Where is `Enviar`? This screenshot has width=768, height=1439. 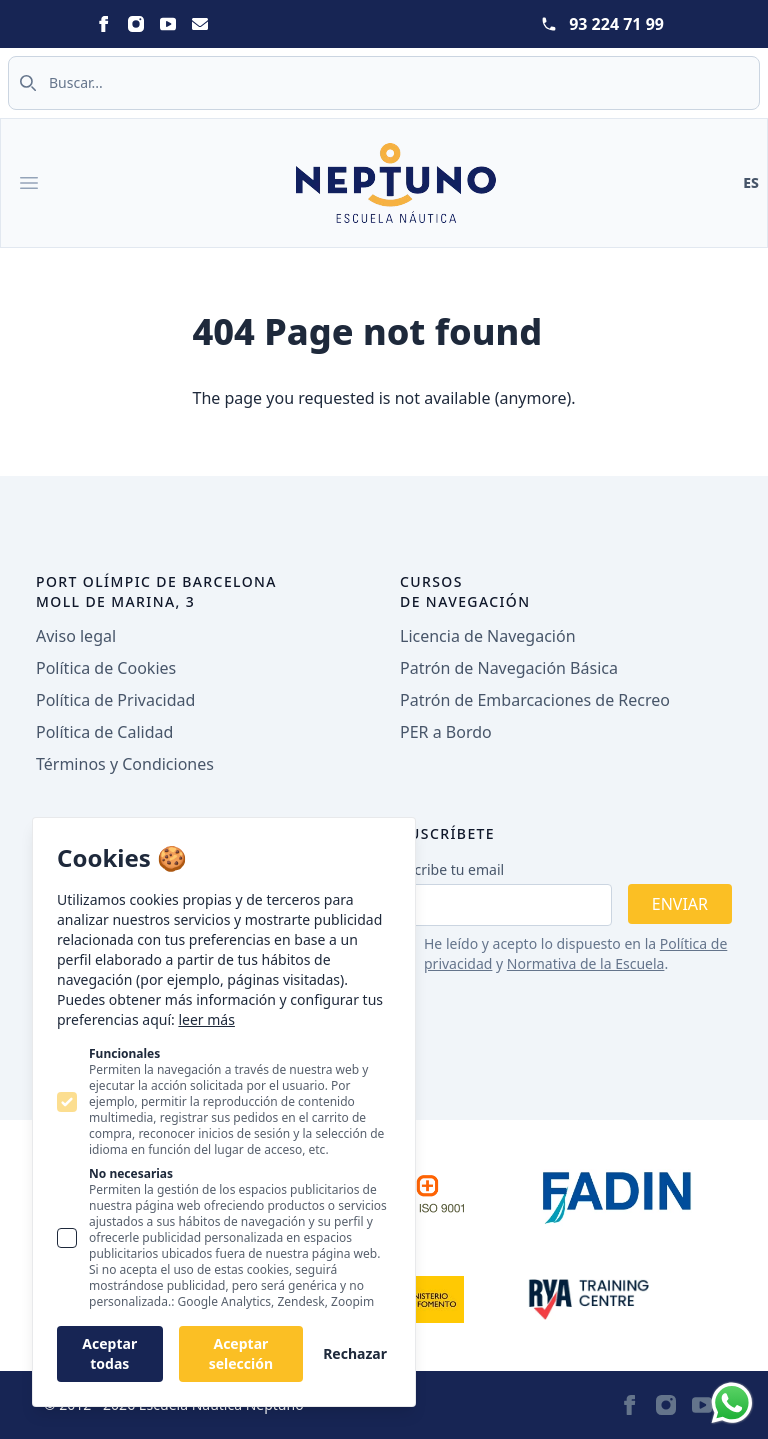 Enviar is located at coordinates (680, 904).